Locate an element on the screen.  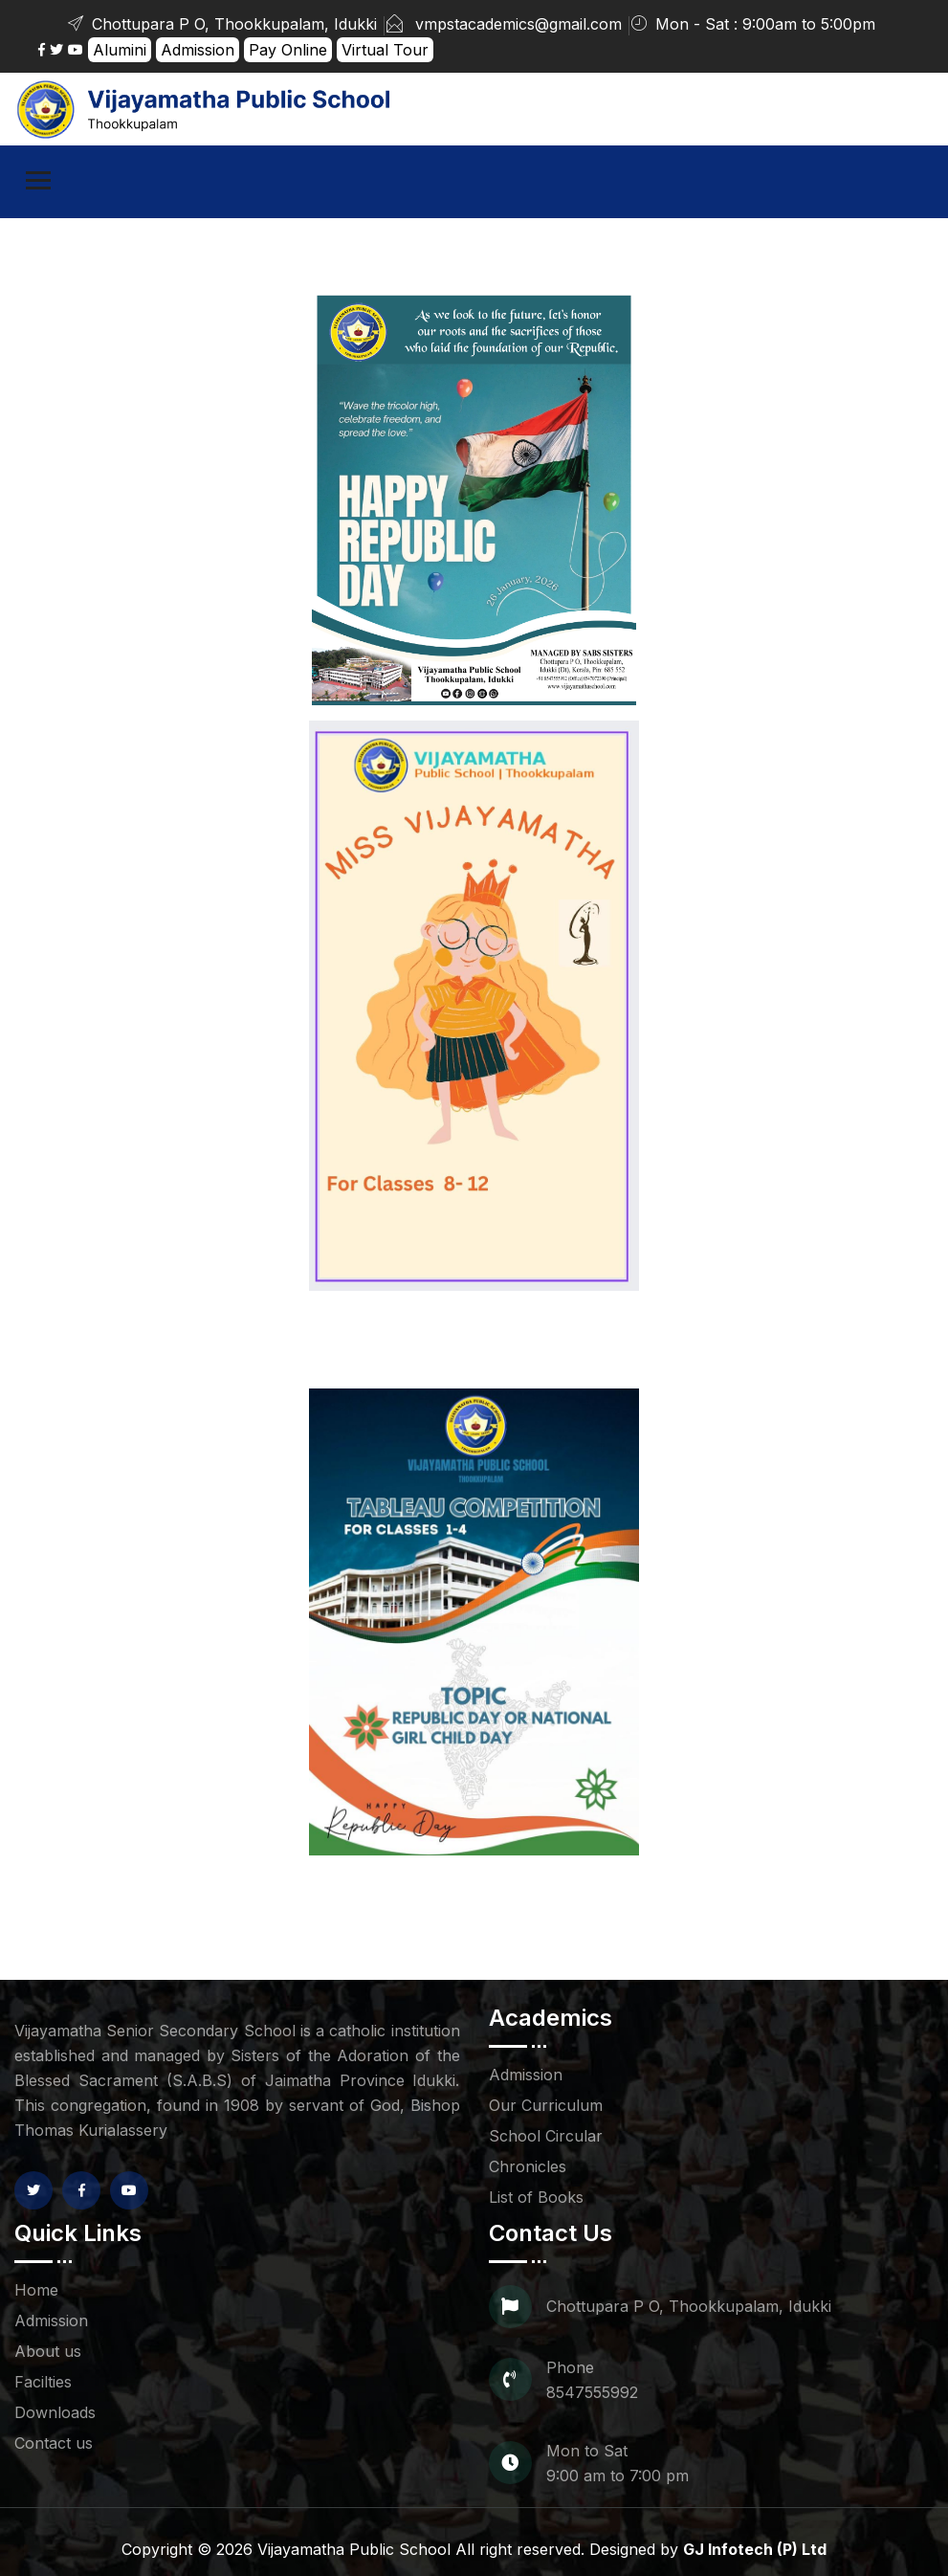
vmpstacademics@gmail.com is located at coordinates (518, 23).